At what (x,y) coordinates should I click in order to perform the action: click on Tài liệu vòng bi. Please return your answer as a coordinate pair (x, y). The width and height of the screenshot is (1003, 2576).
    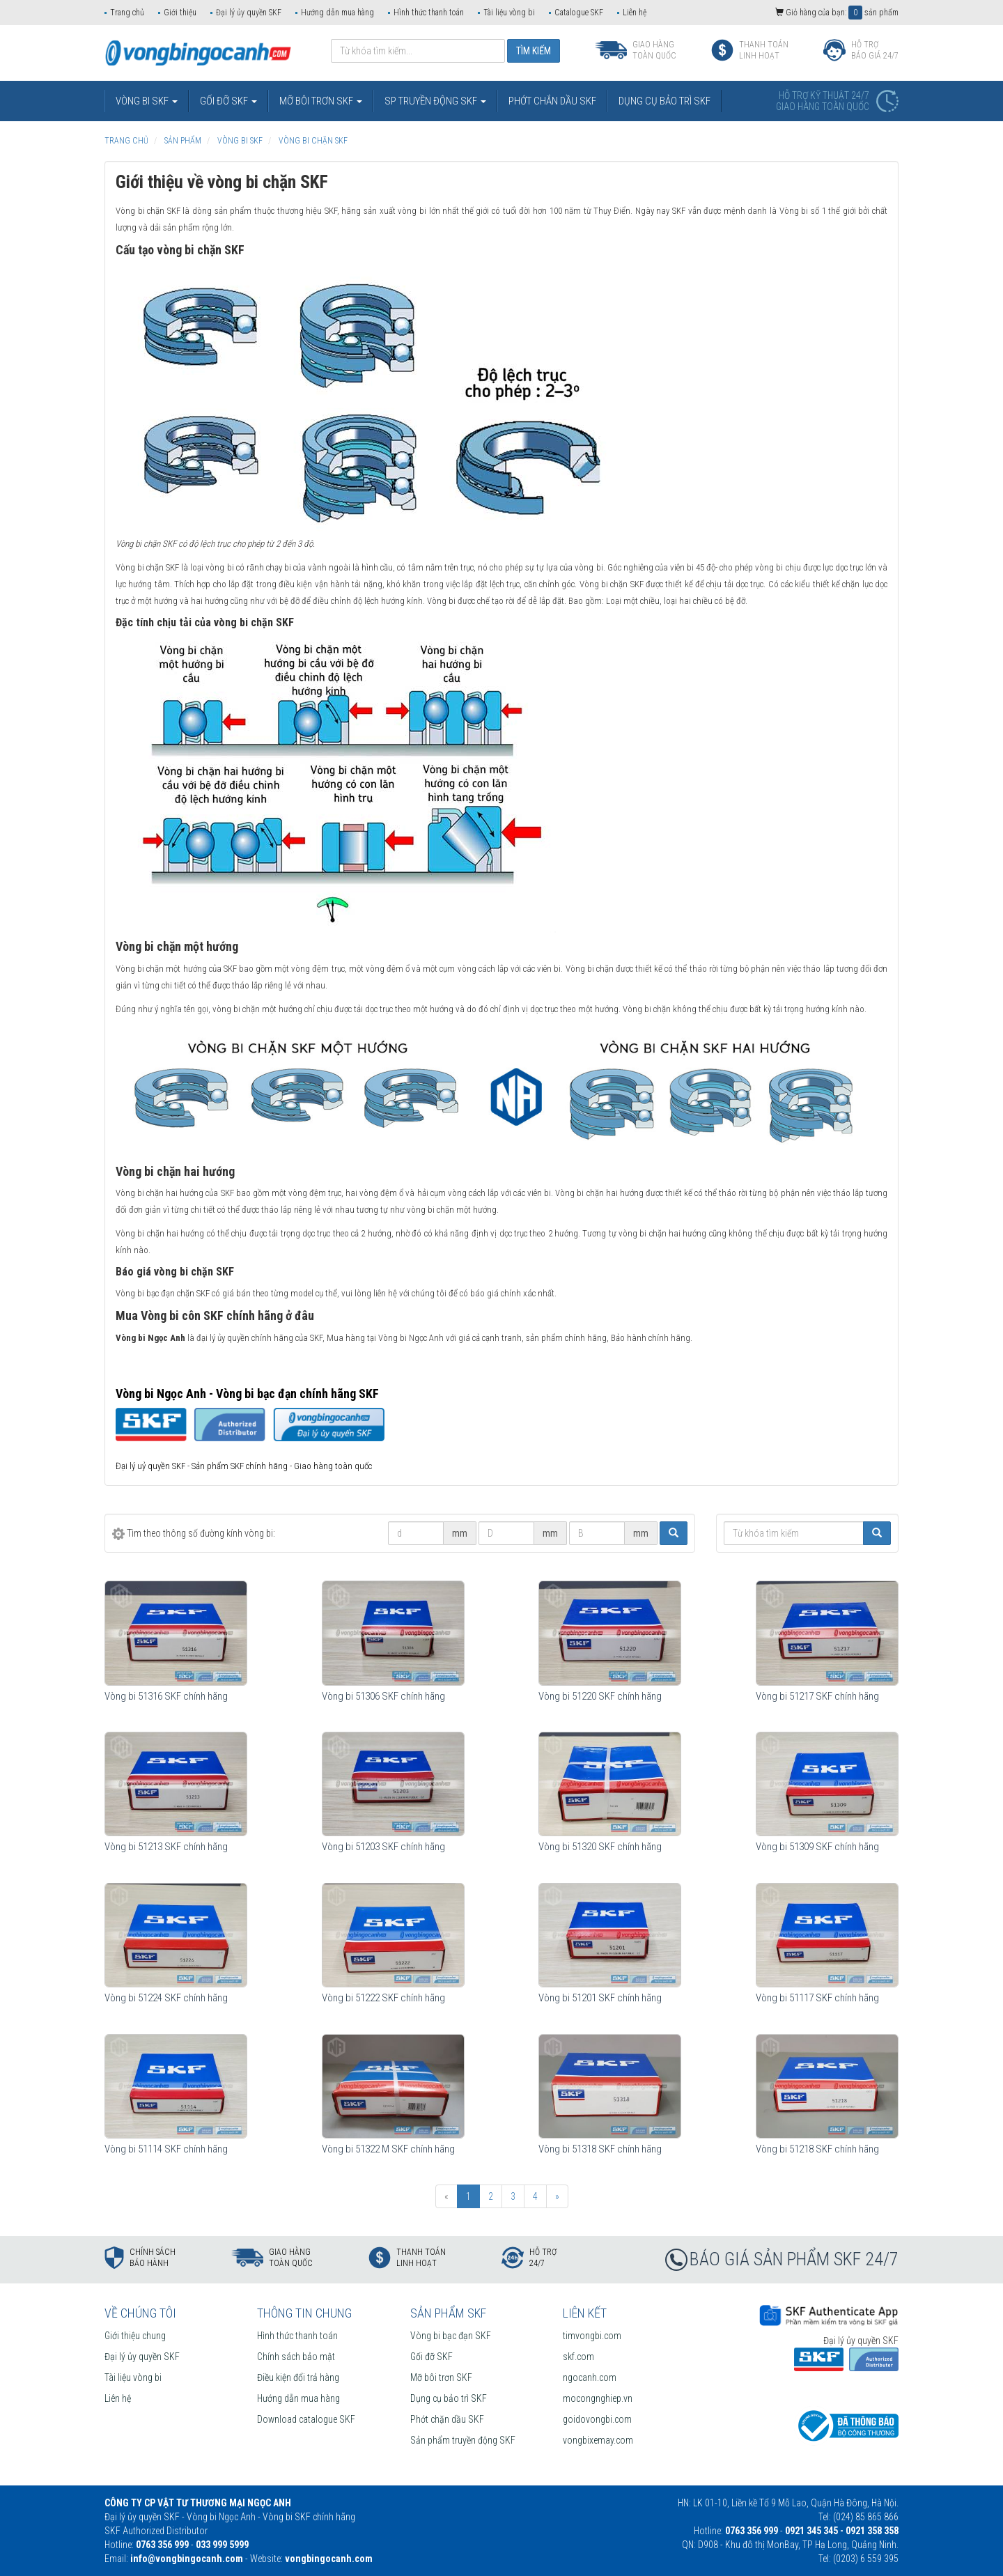
    Looking at the image, I should click on (509, 12).